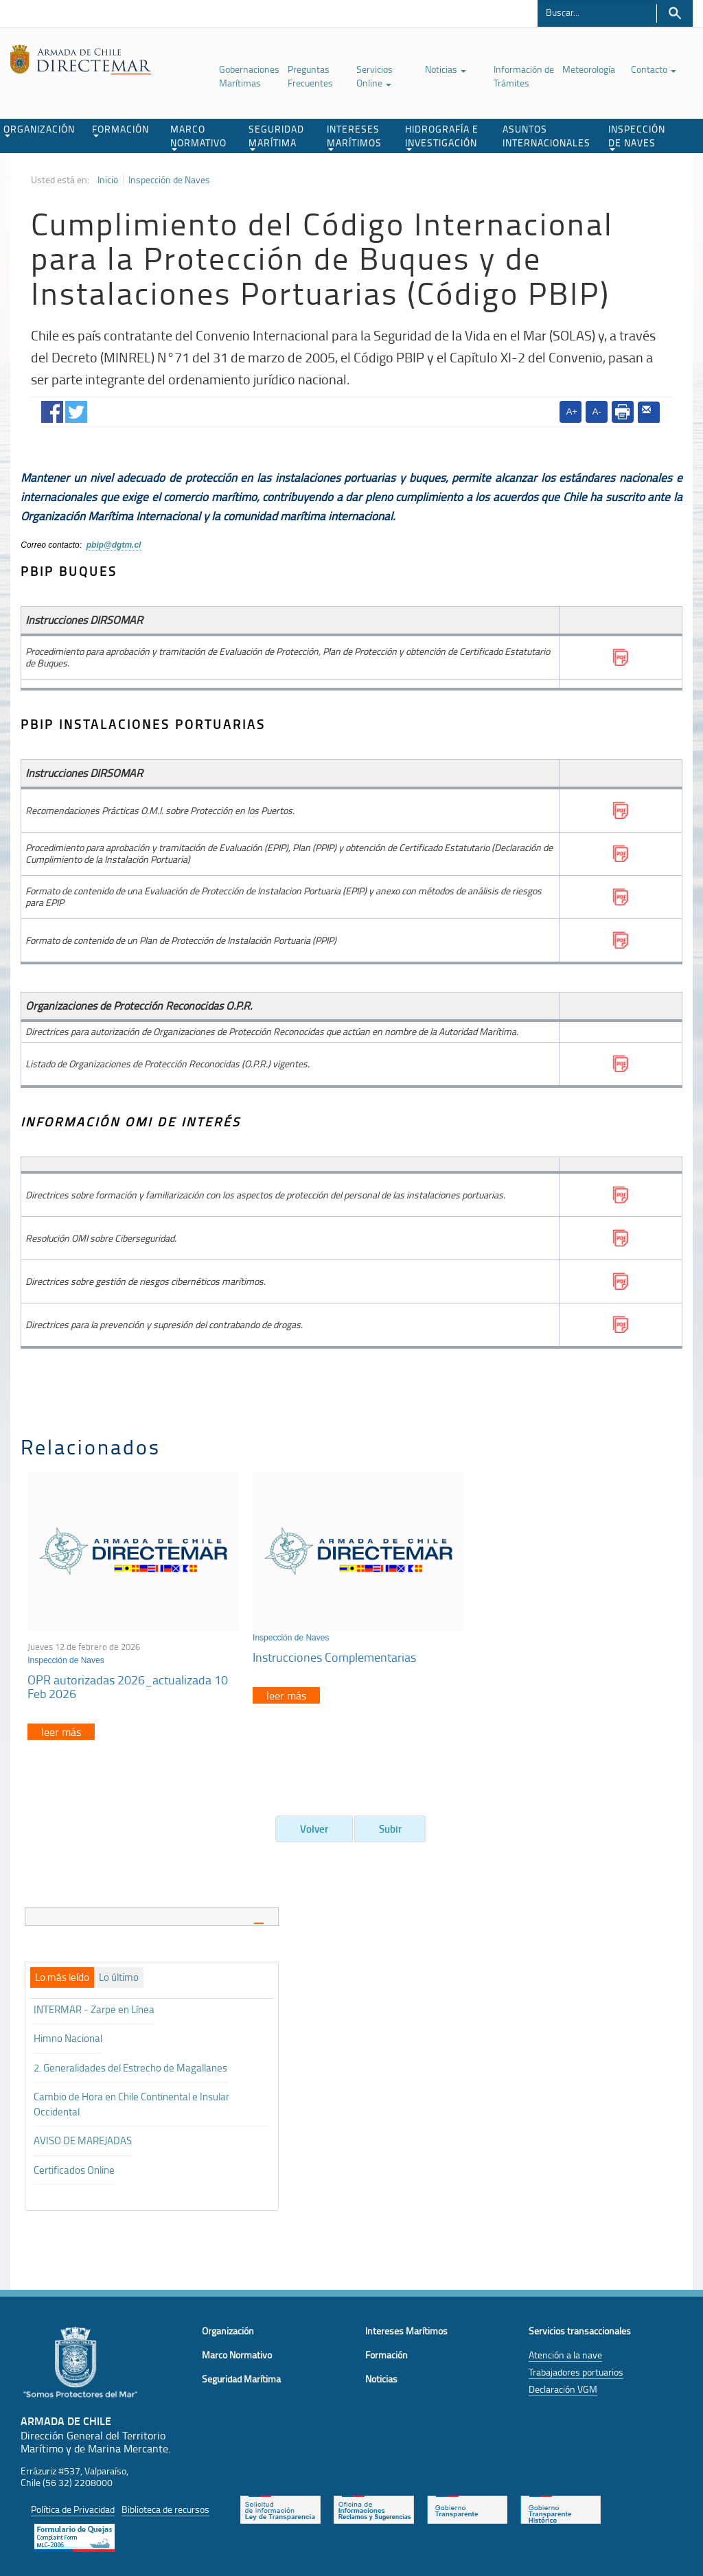  I want to click on [Buscador], so click(597, 11).